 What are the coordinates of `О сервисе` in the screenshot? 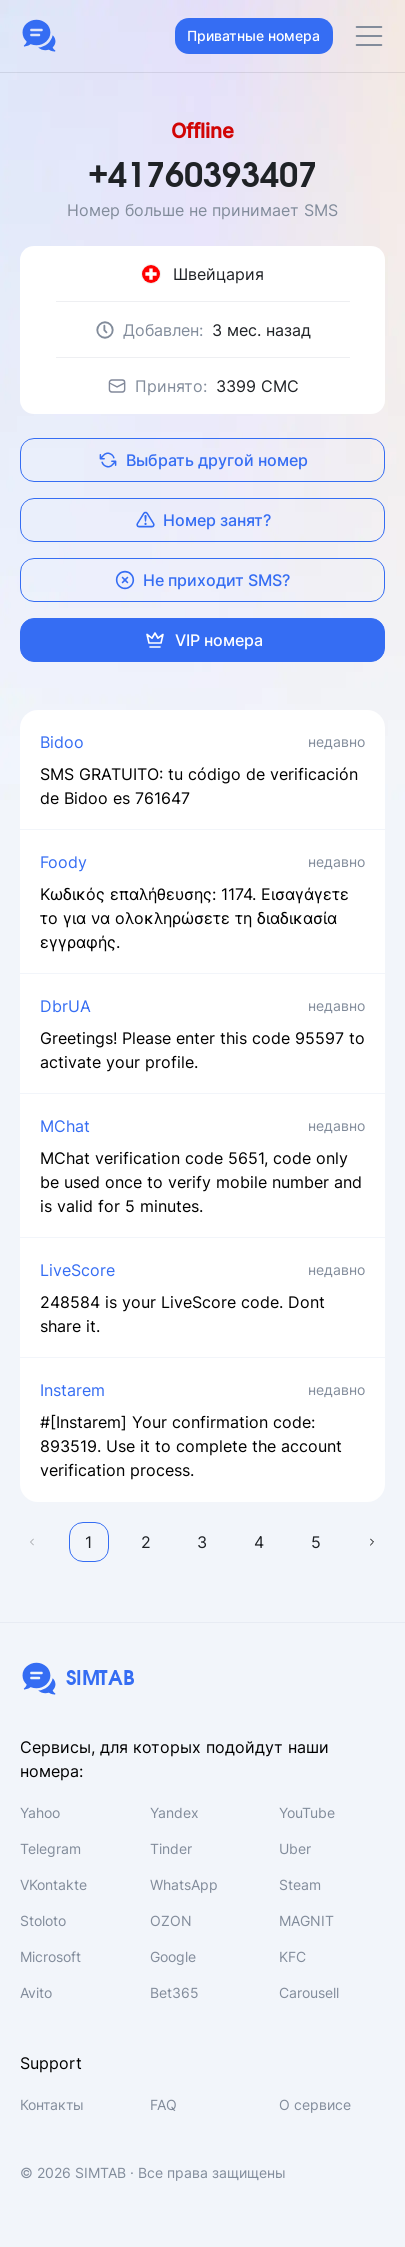 It's located at (315, 2104).